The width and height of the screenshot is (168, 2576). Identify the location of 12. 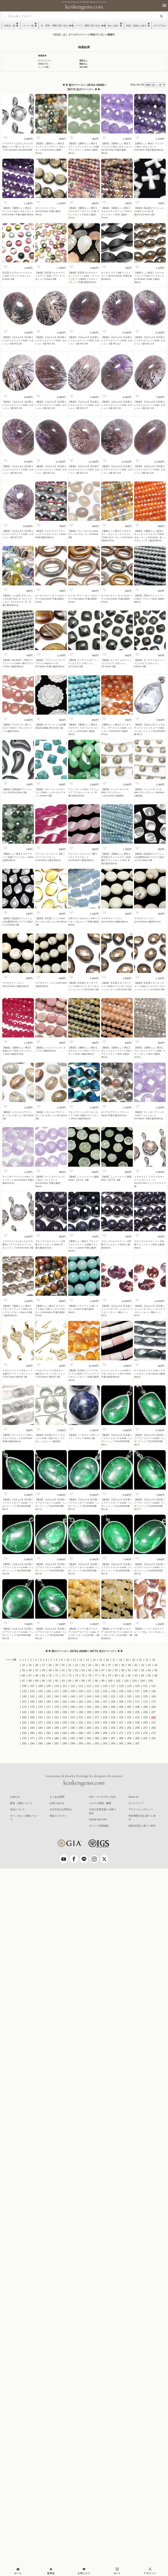
(80, 1659).